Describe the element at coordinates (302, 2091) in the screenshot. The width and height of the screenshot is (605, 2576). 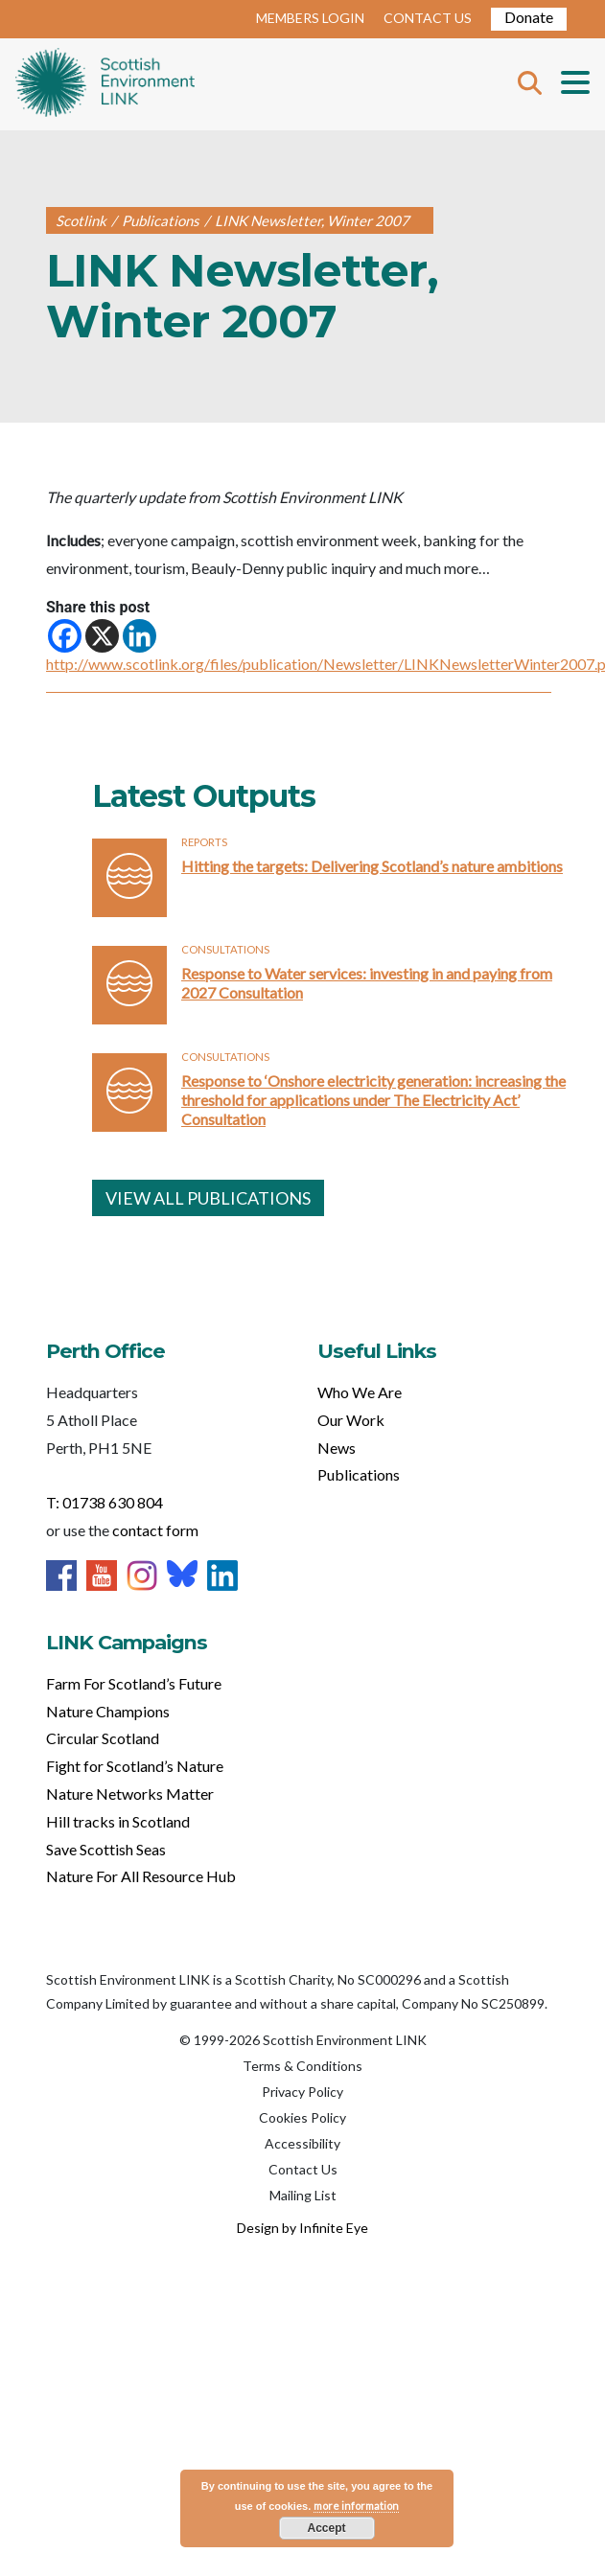
I see `Privacy Policy` at that location.